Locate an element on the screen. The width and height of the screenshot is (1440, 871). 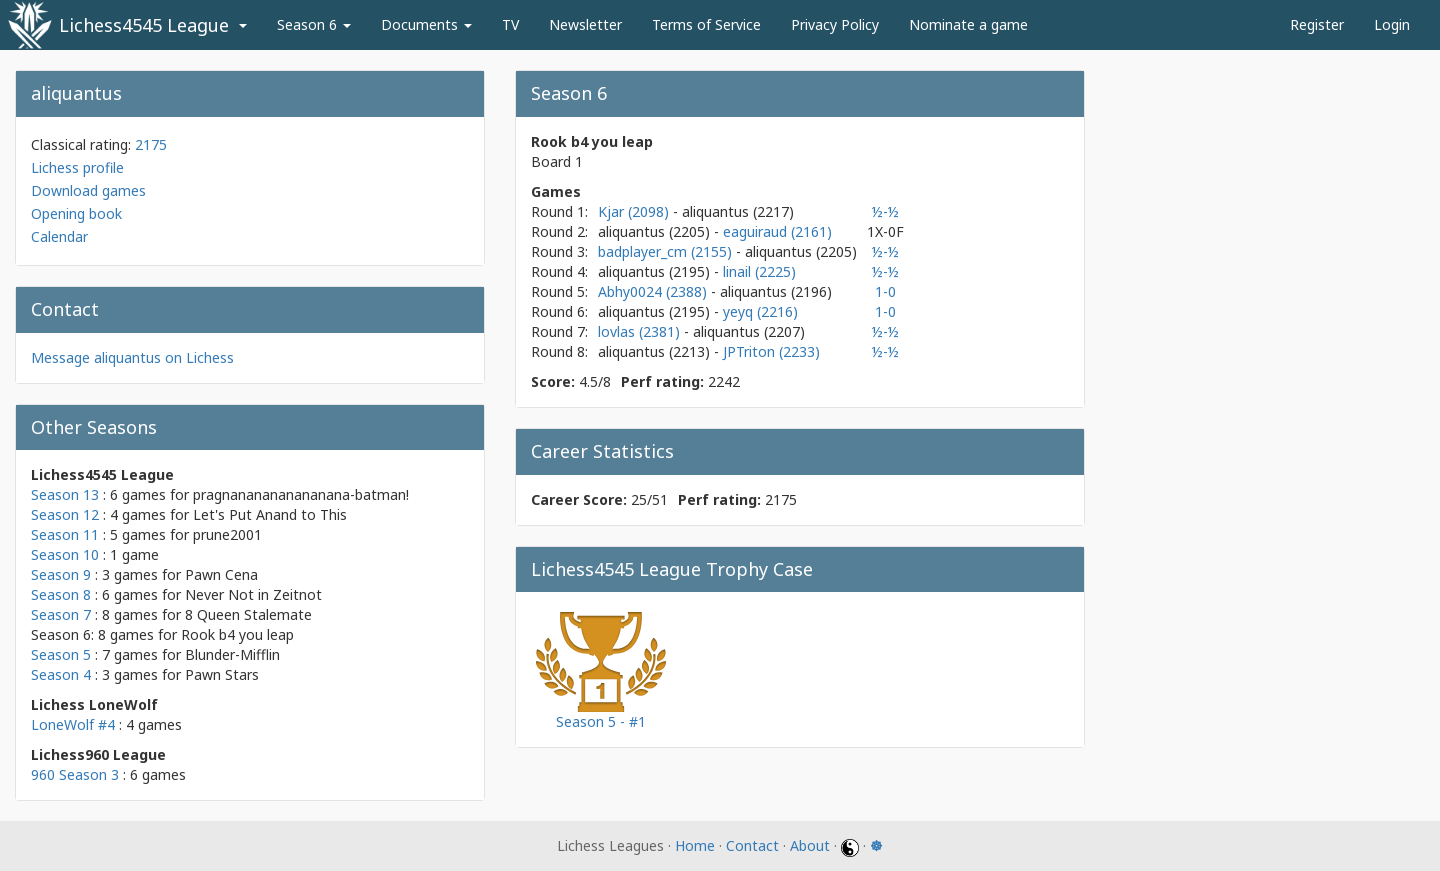
TV is located at coordinates (510, 24).